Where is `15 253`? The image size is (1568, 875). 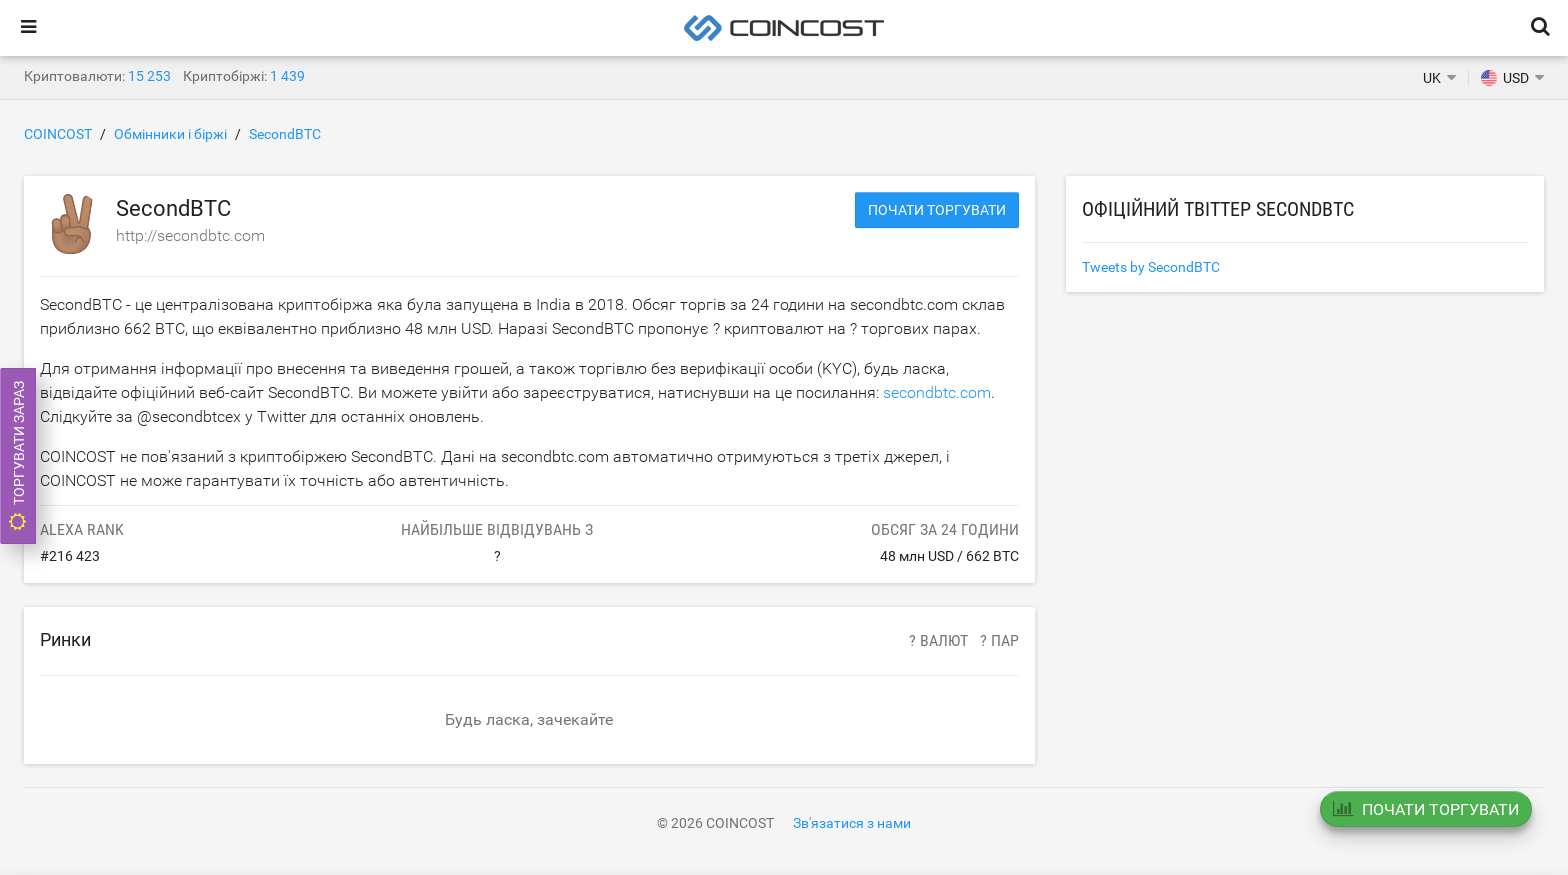 15 253 is located at coordinates (149, 76).